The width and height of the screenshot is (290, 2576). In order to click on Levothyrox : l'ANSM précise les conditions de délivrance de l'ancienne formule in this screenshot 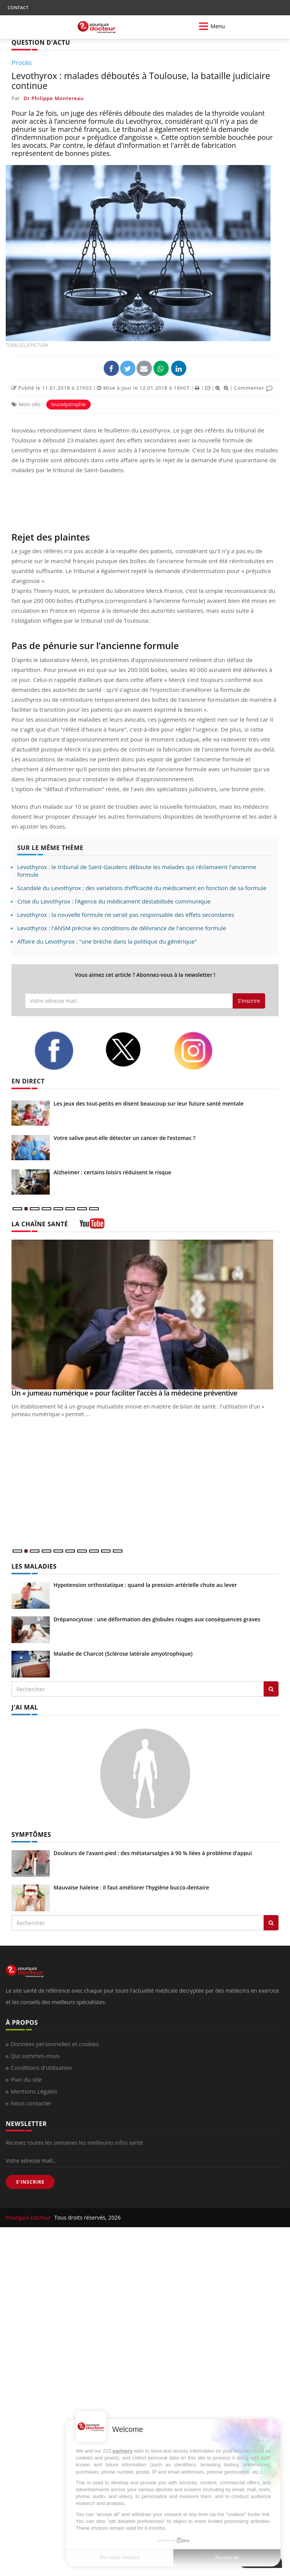, I will do `click(121, 928)`.